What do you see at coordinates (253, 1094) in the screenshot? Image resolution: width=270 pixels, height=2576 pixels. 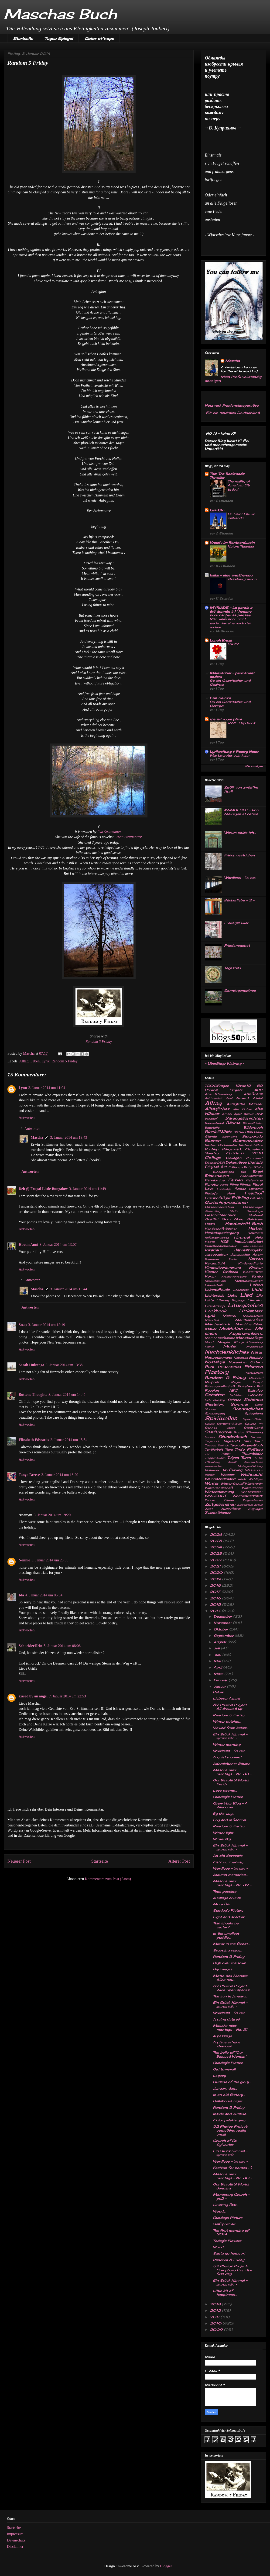 I see `Abrißhaus` at bounding box center [253, 1094].